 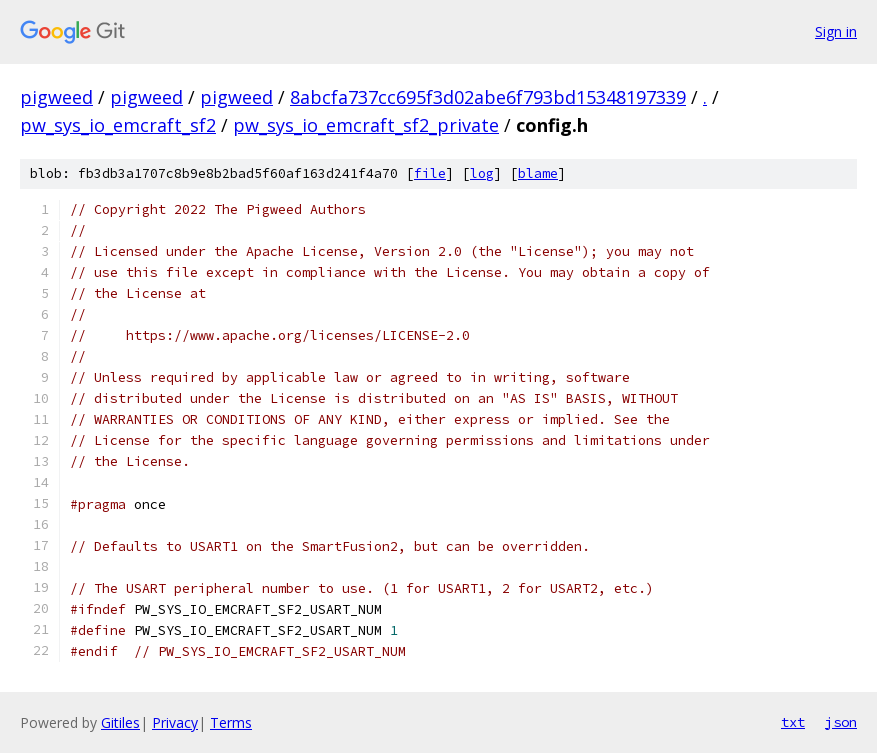 What do you see at coordinates (366, 125) in the screenshot?
I see `pw_sys_io_emcraft_sf2_private` at bounding box center [366, 125].